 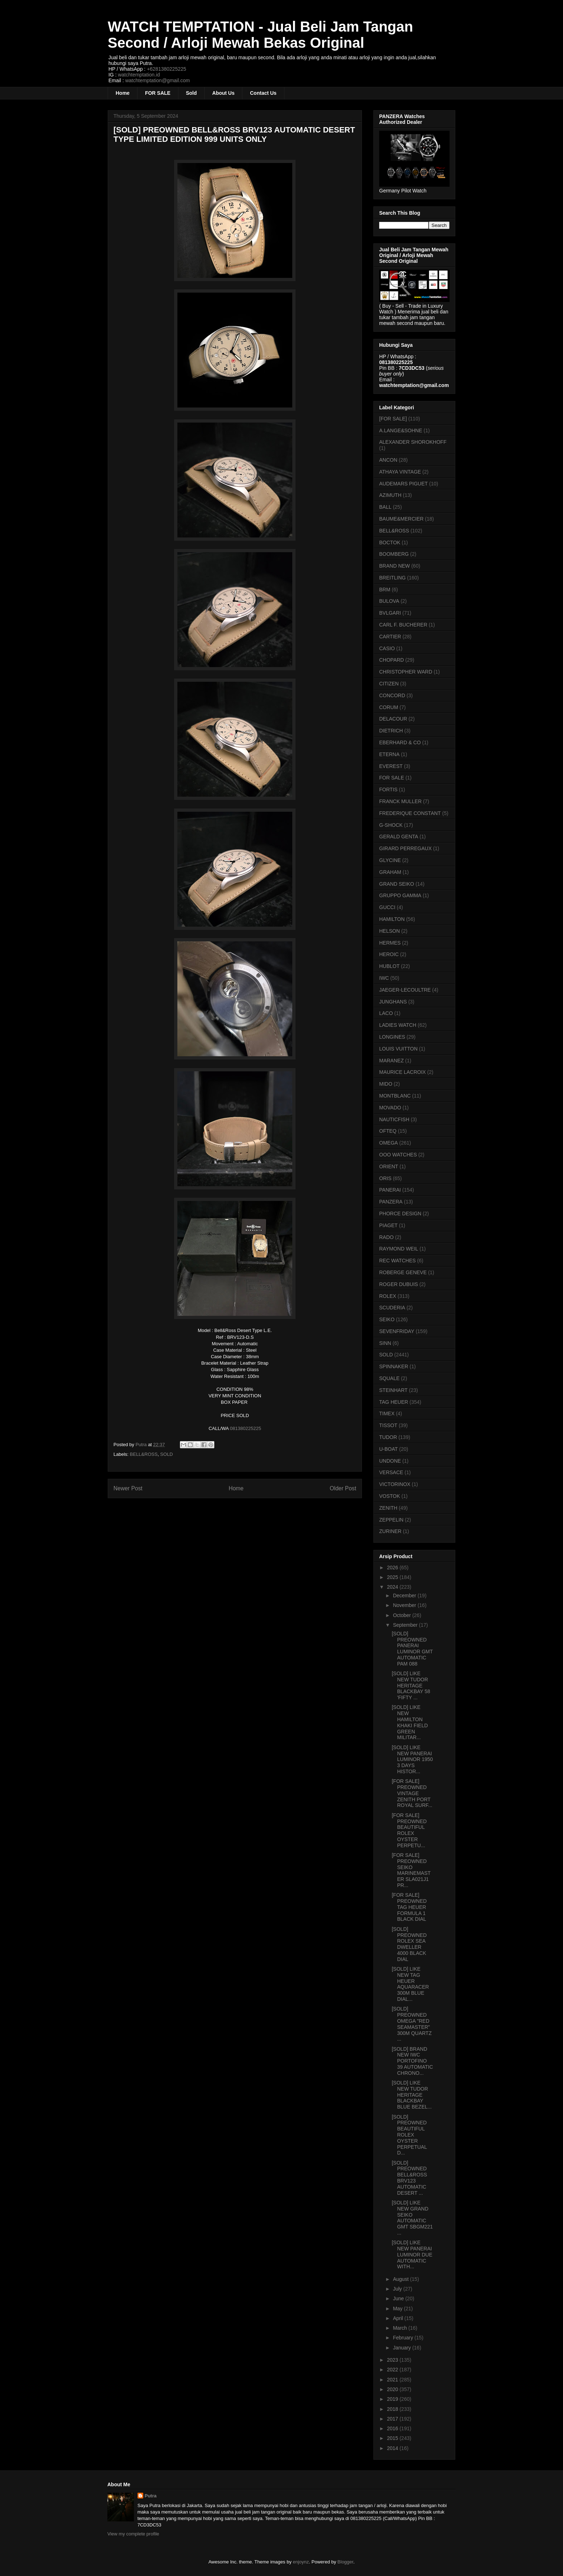 What do you see at coordinates (409, 1830) in the screenshot?
I see `[FOR SALE] PREOWNED BEAUTIFUL ROLEX OYSTER PERPETU...` at bounding box center [409, 1830].